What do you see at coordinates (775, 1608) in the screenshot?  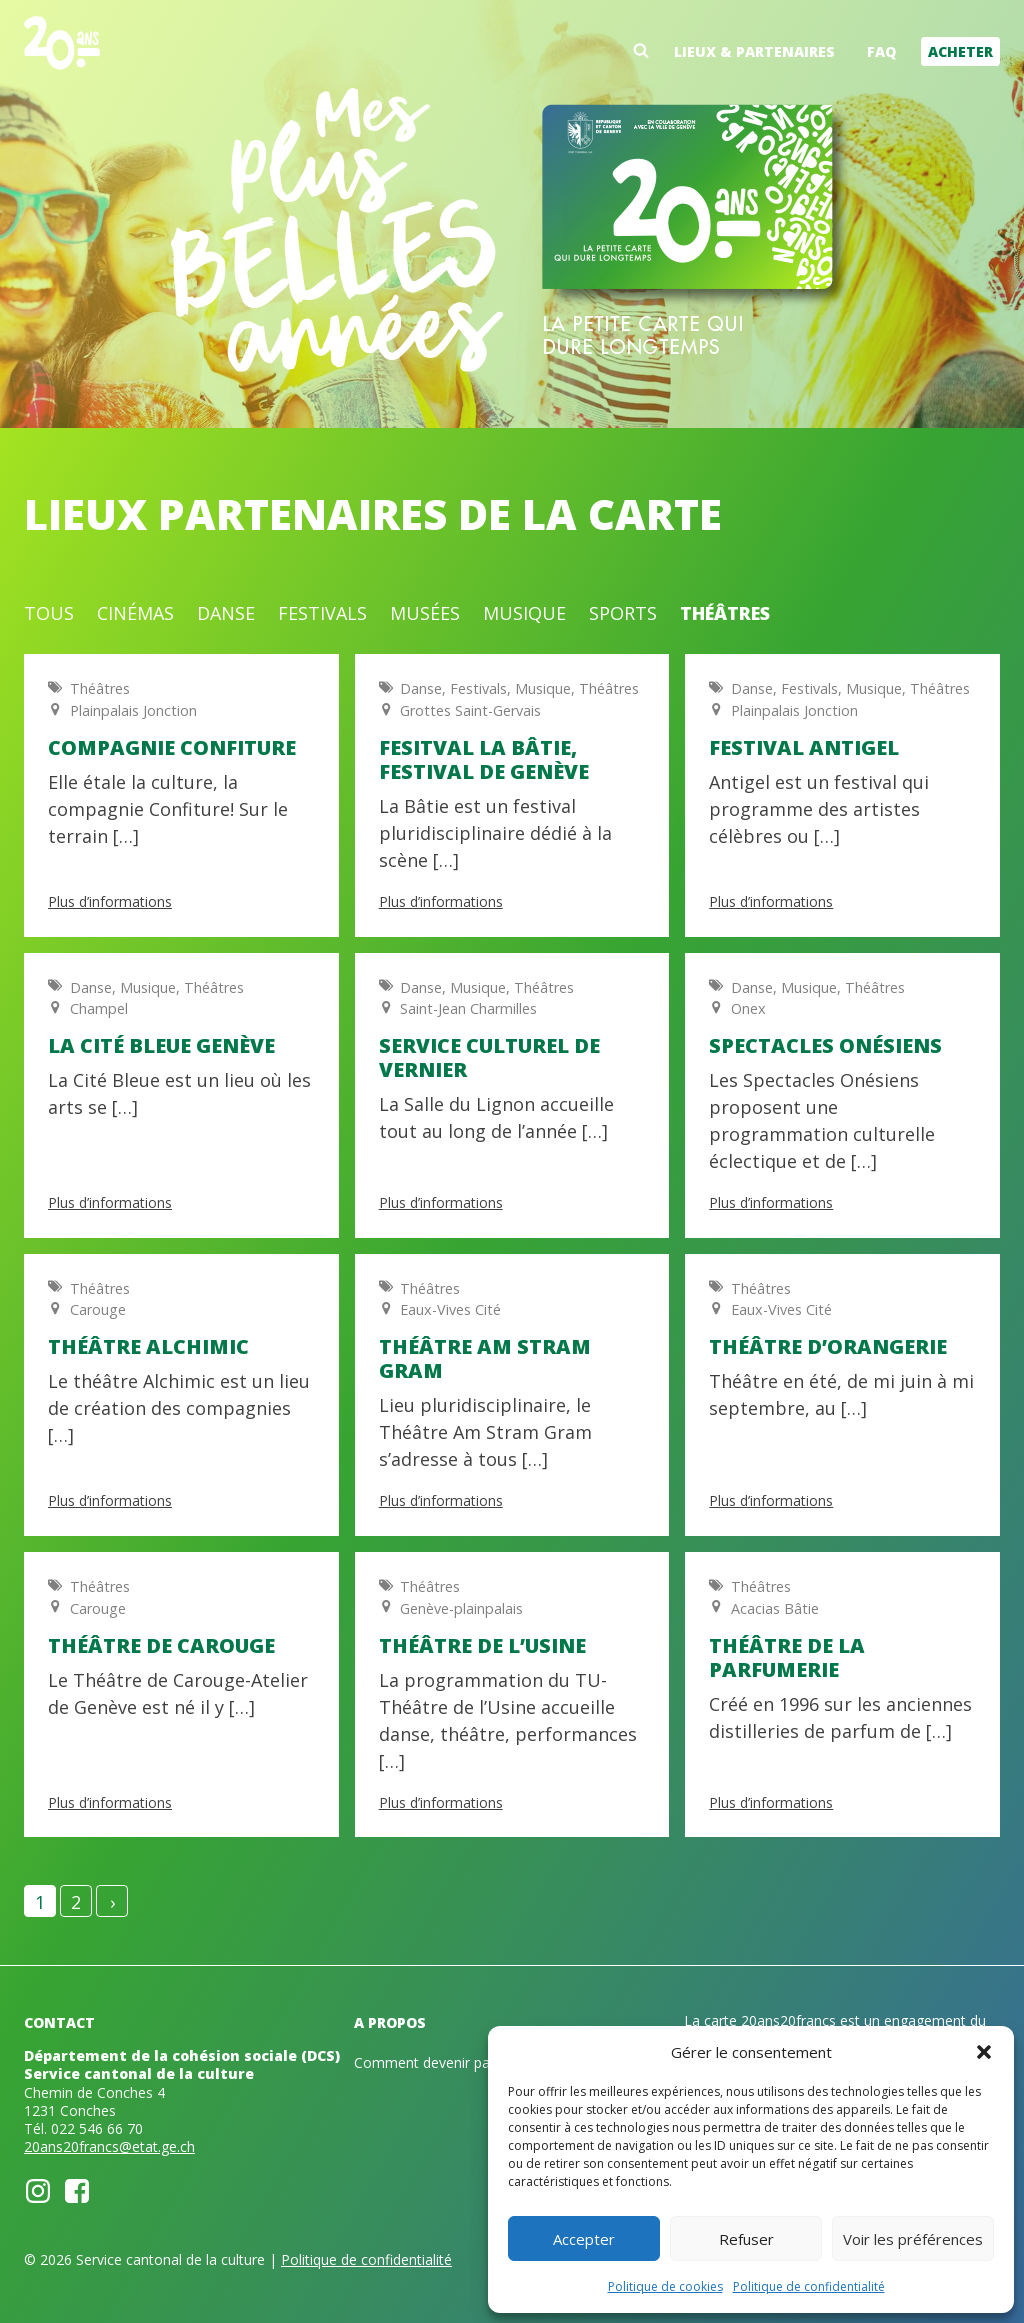 I see `Acacias Bâtie` at bounding box center [775, 1608].